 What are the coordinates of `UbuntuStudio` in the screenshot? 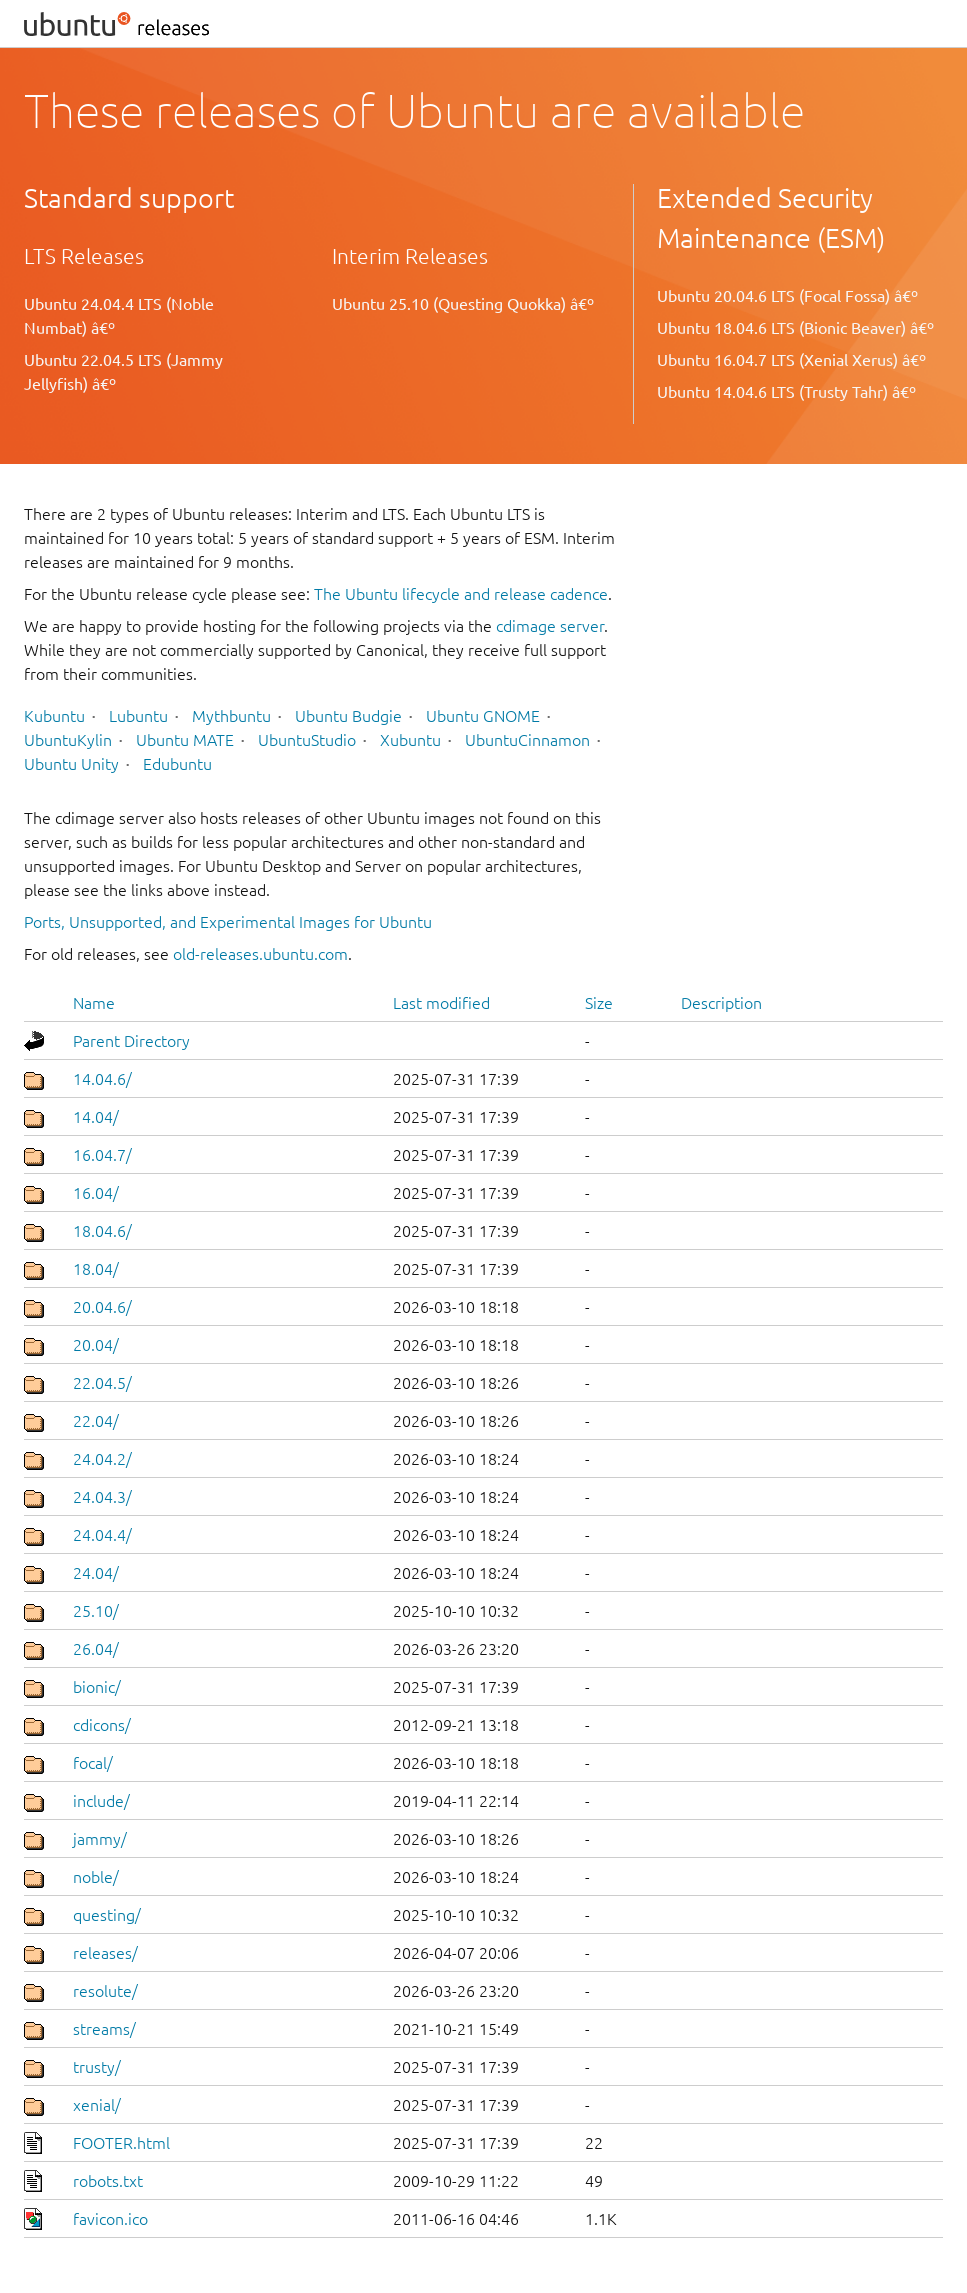 It's located at (307, 740).